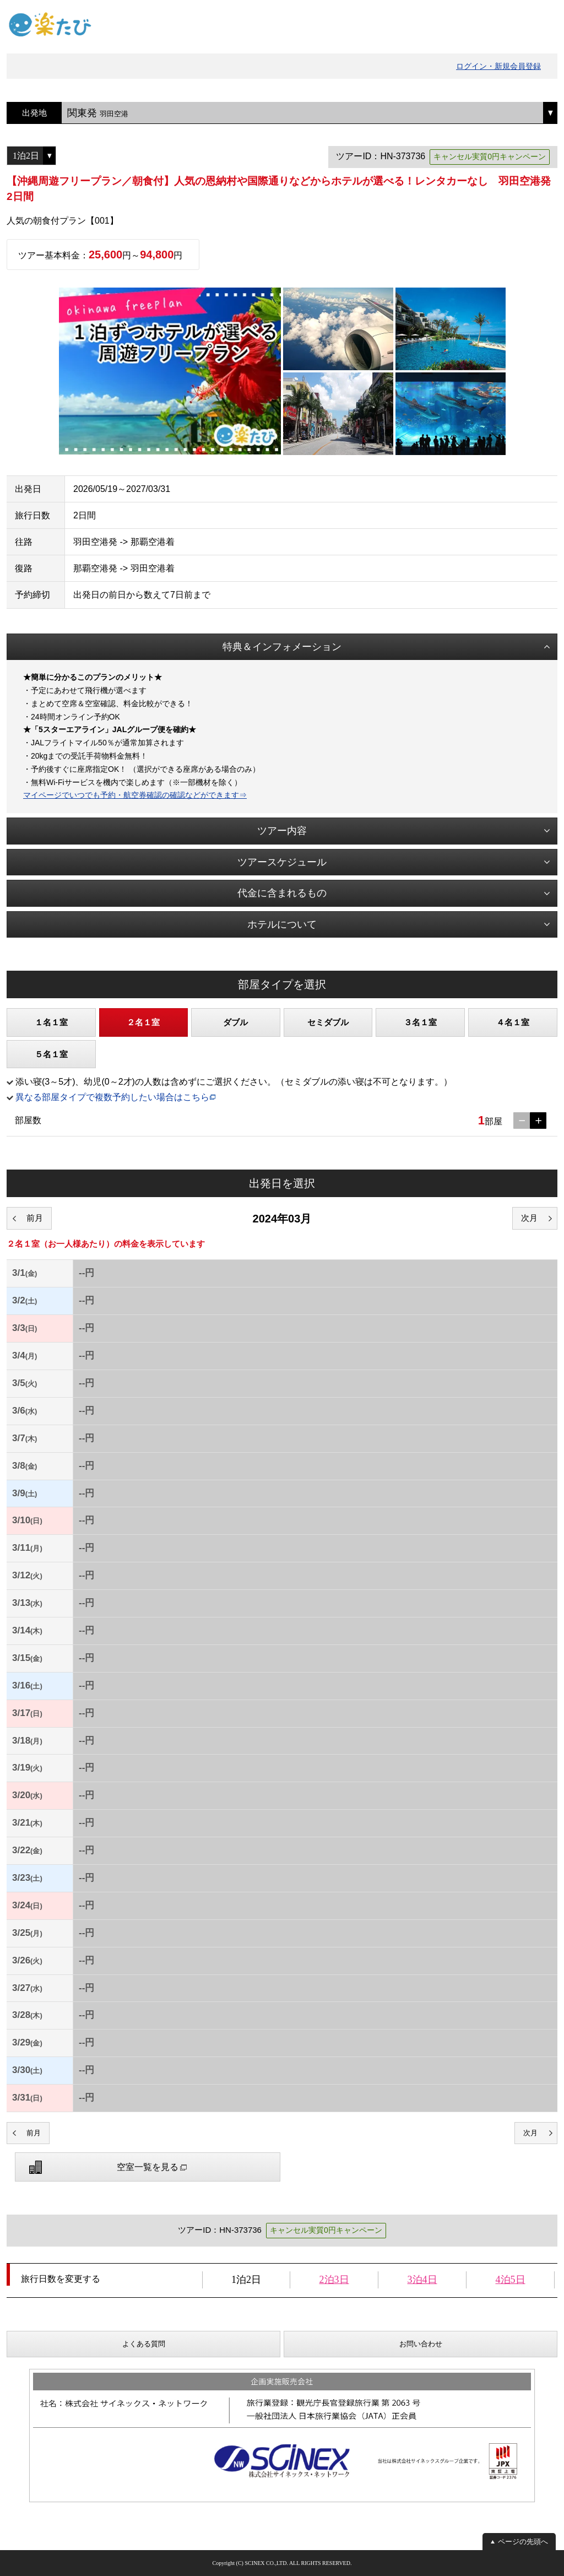 The height and width of the screenshot is (2576, 564). I want to click on 4泊5日, so click(510, 2279).